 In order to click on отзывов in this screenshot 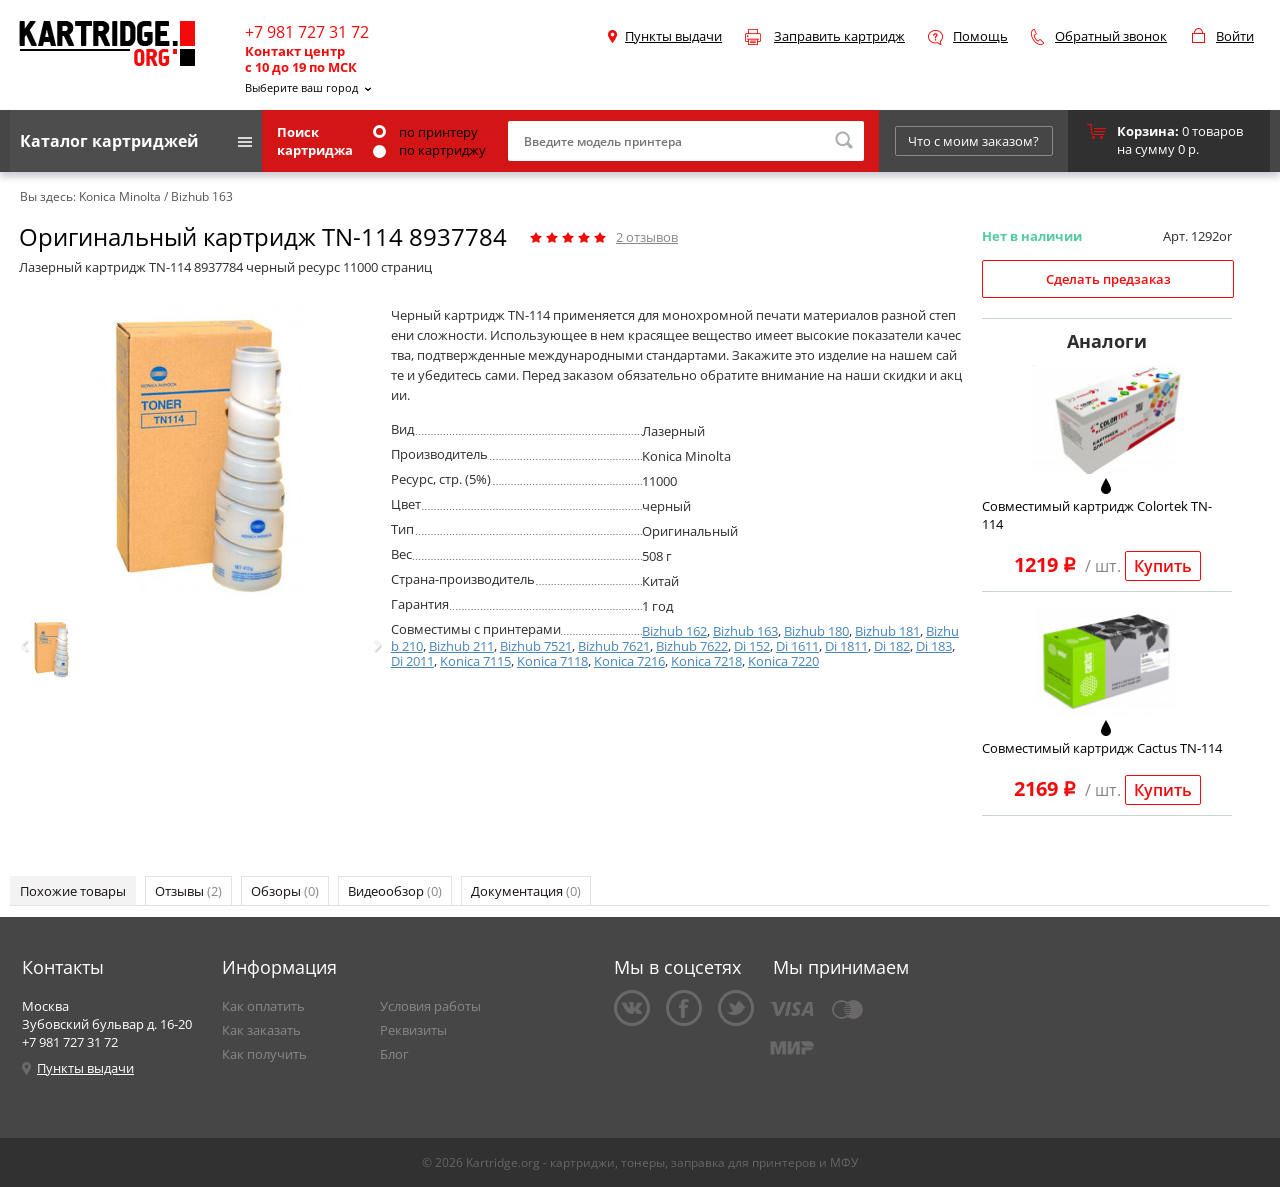, I will do `click(647, 237)`.